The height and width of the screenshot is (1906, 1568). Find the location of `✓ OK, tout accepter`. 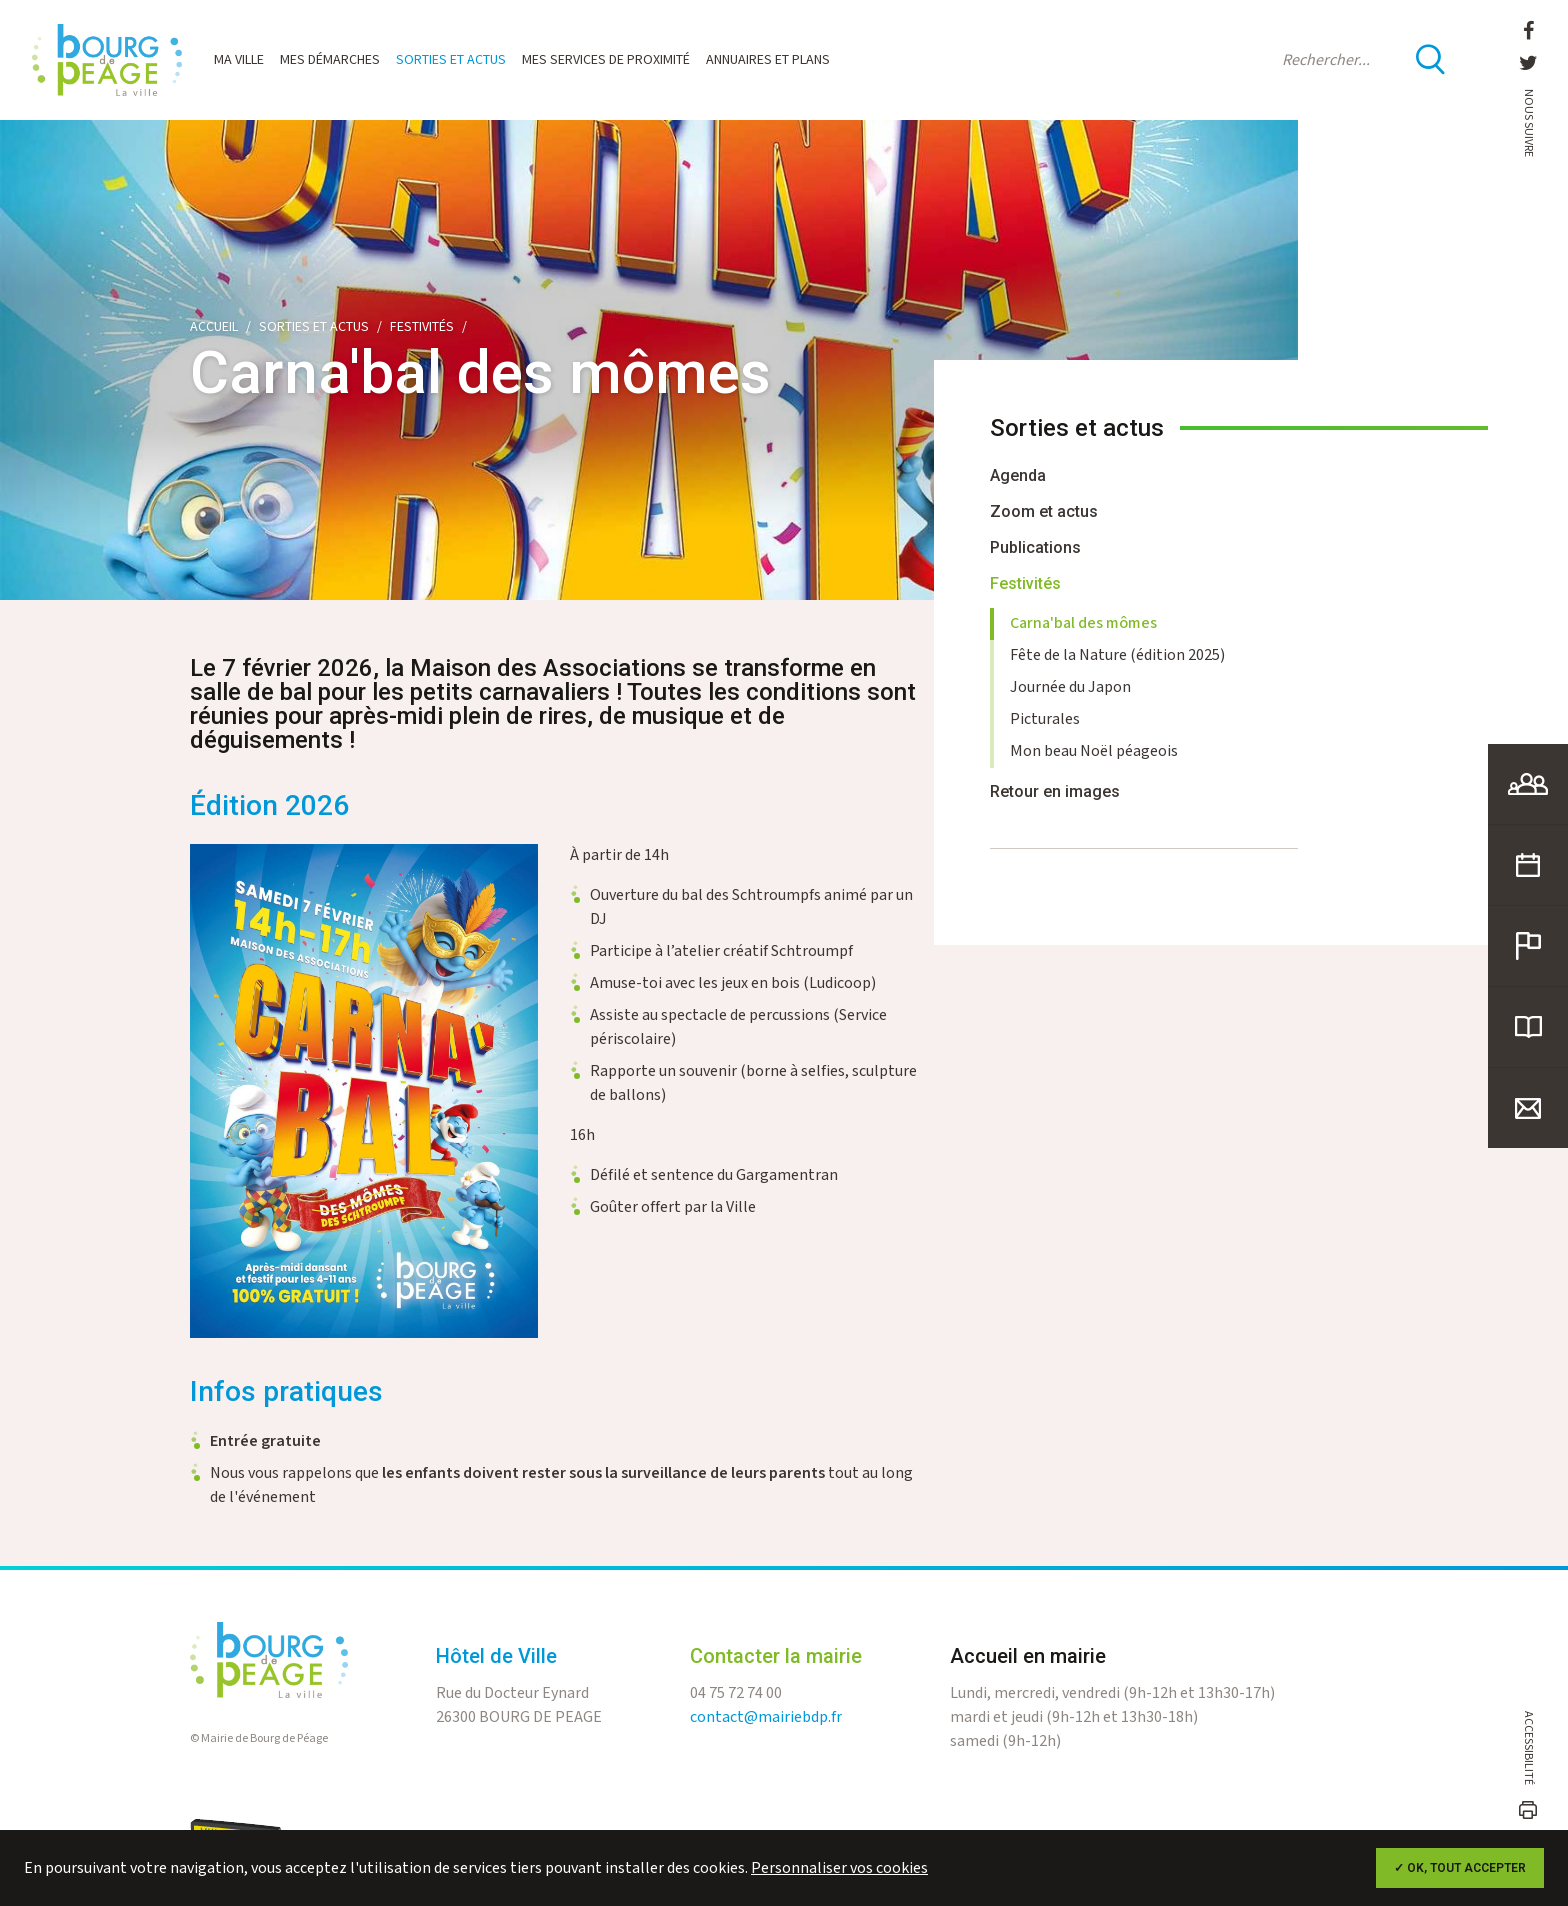

✓ OK, tout accepter is located at coordinates (1460, 1868).